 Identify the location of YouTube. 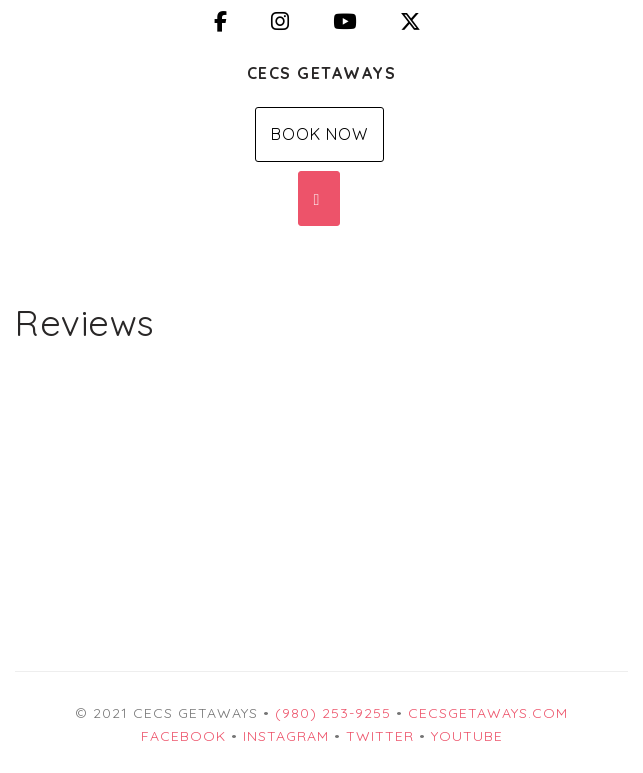
(467, 736).